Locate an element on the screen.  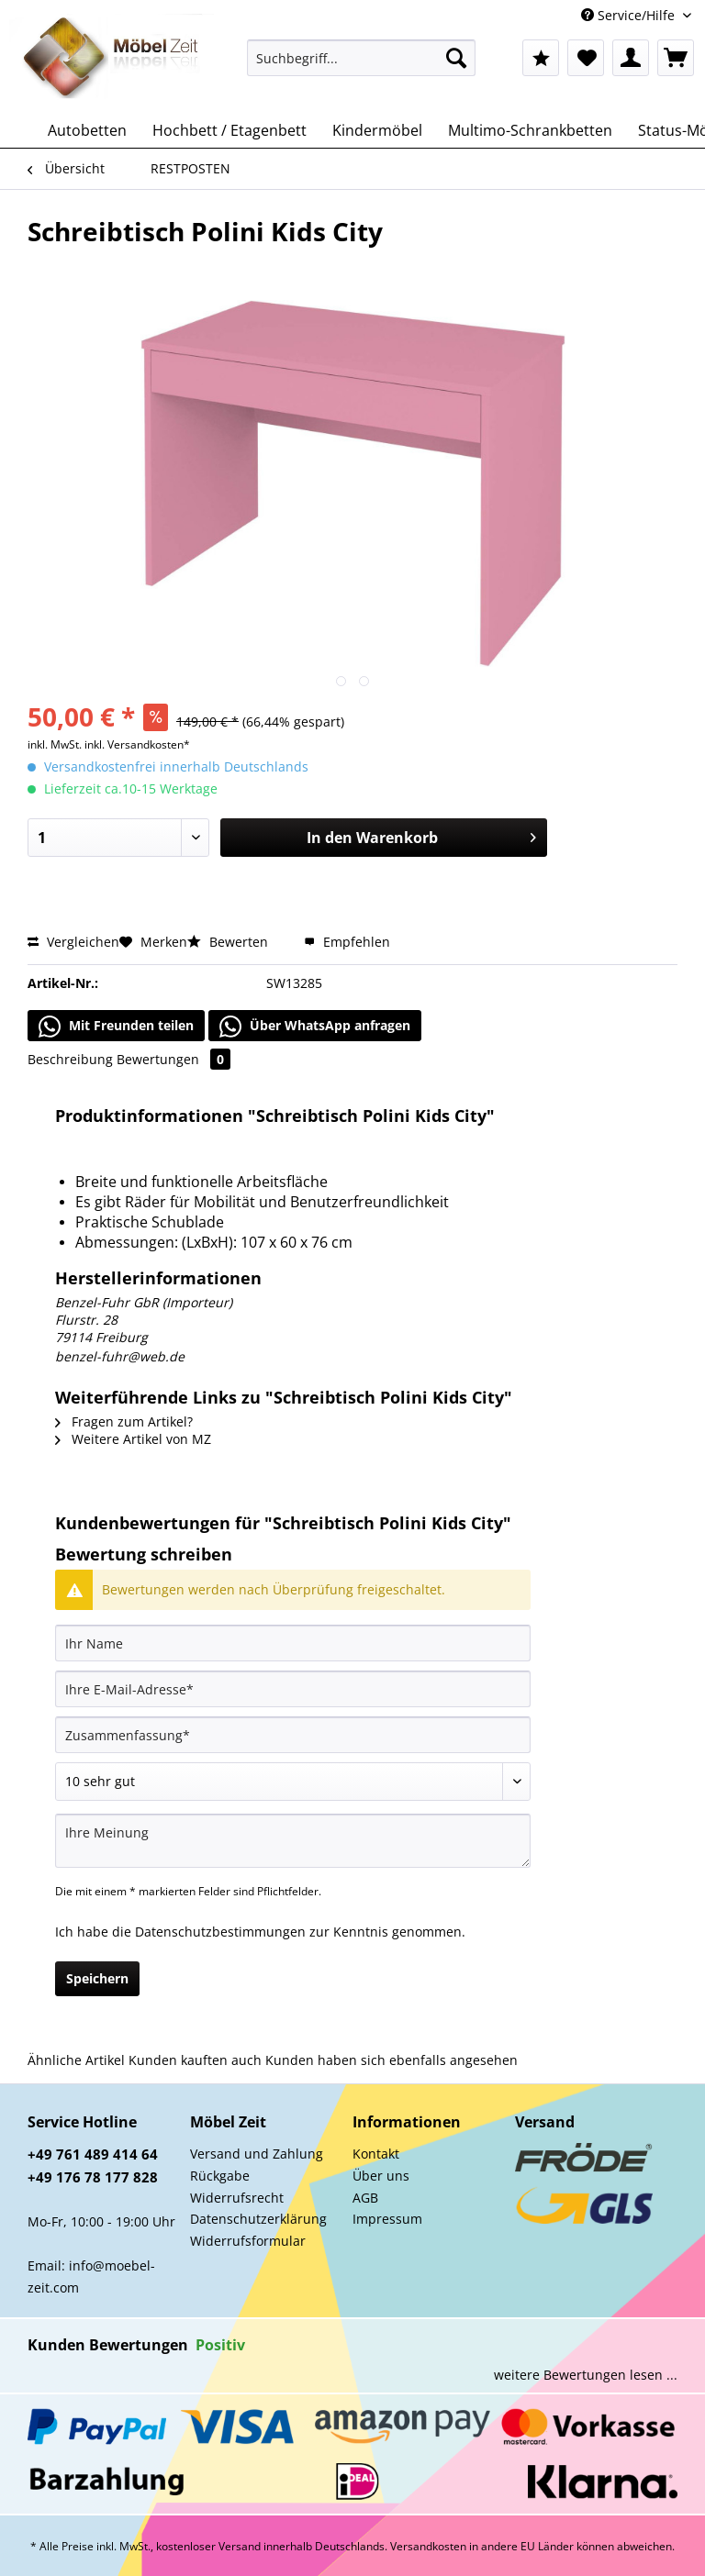
Widerrufsrecht is located at coordinates (237, 2197).